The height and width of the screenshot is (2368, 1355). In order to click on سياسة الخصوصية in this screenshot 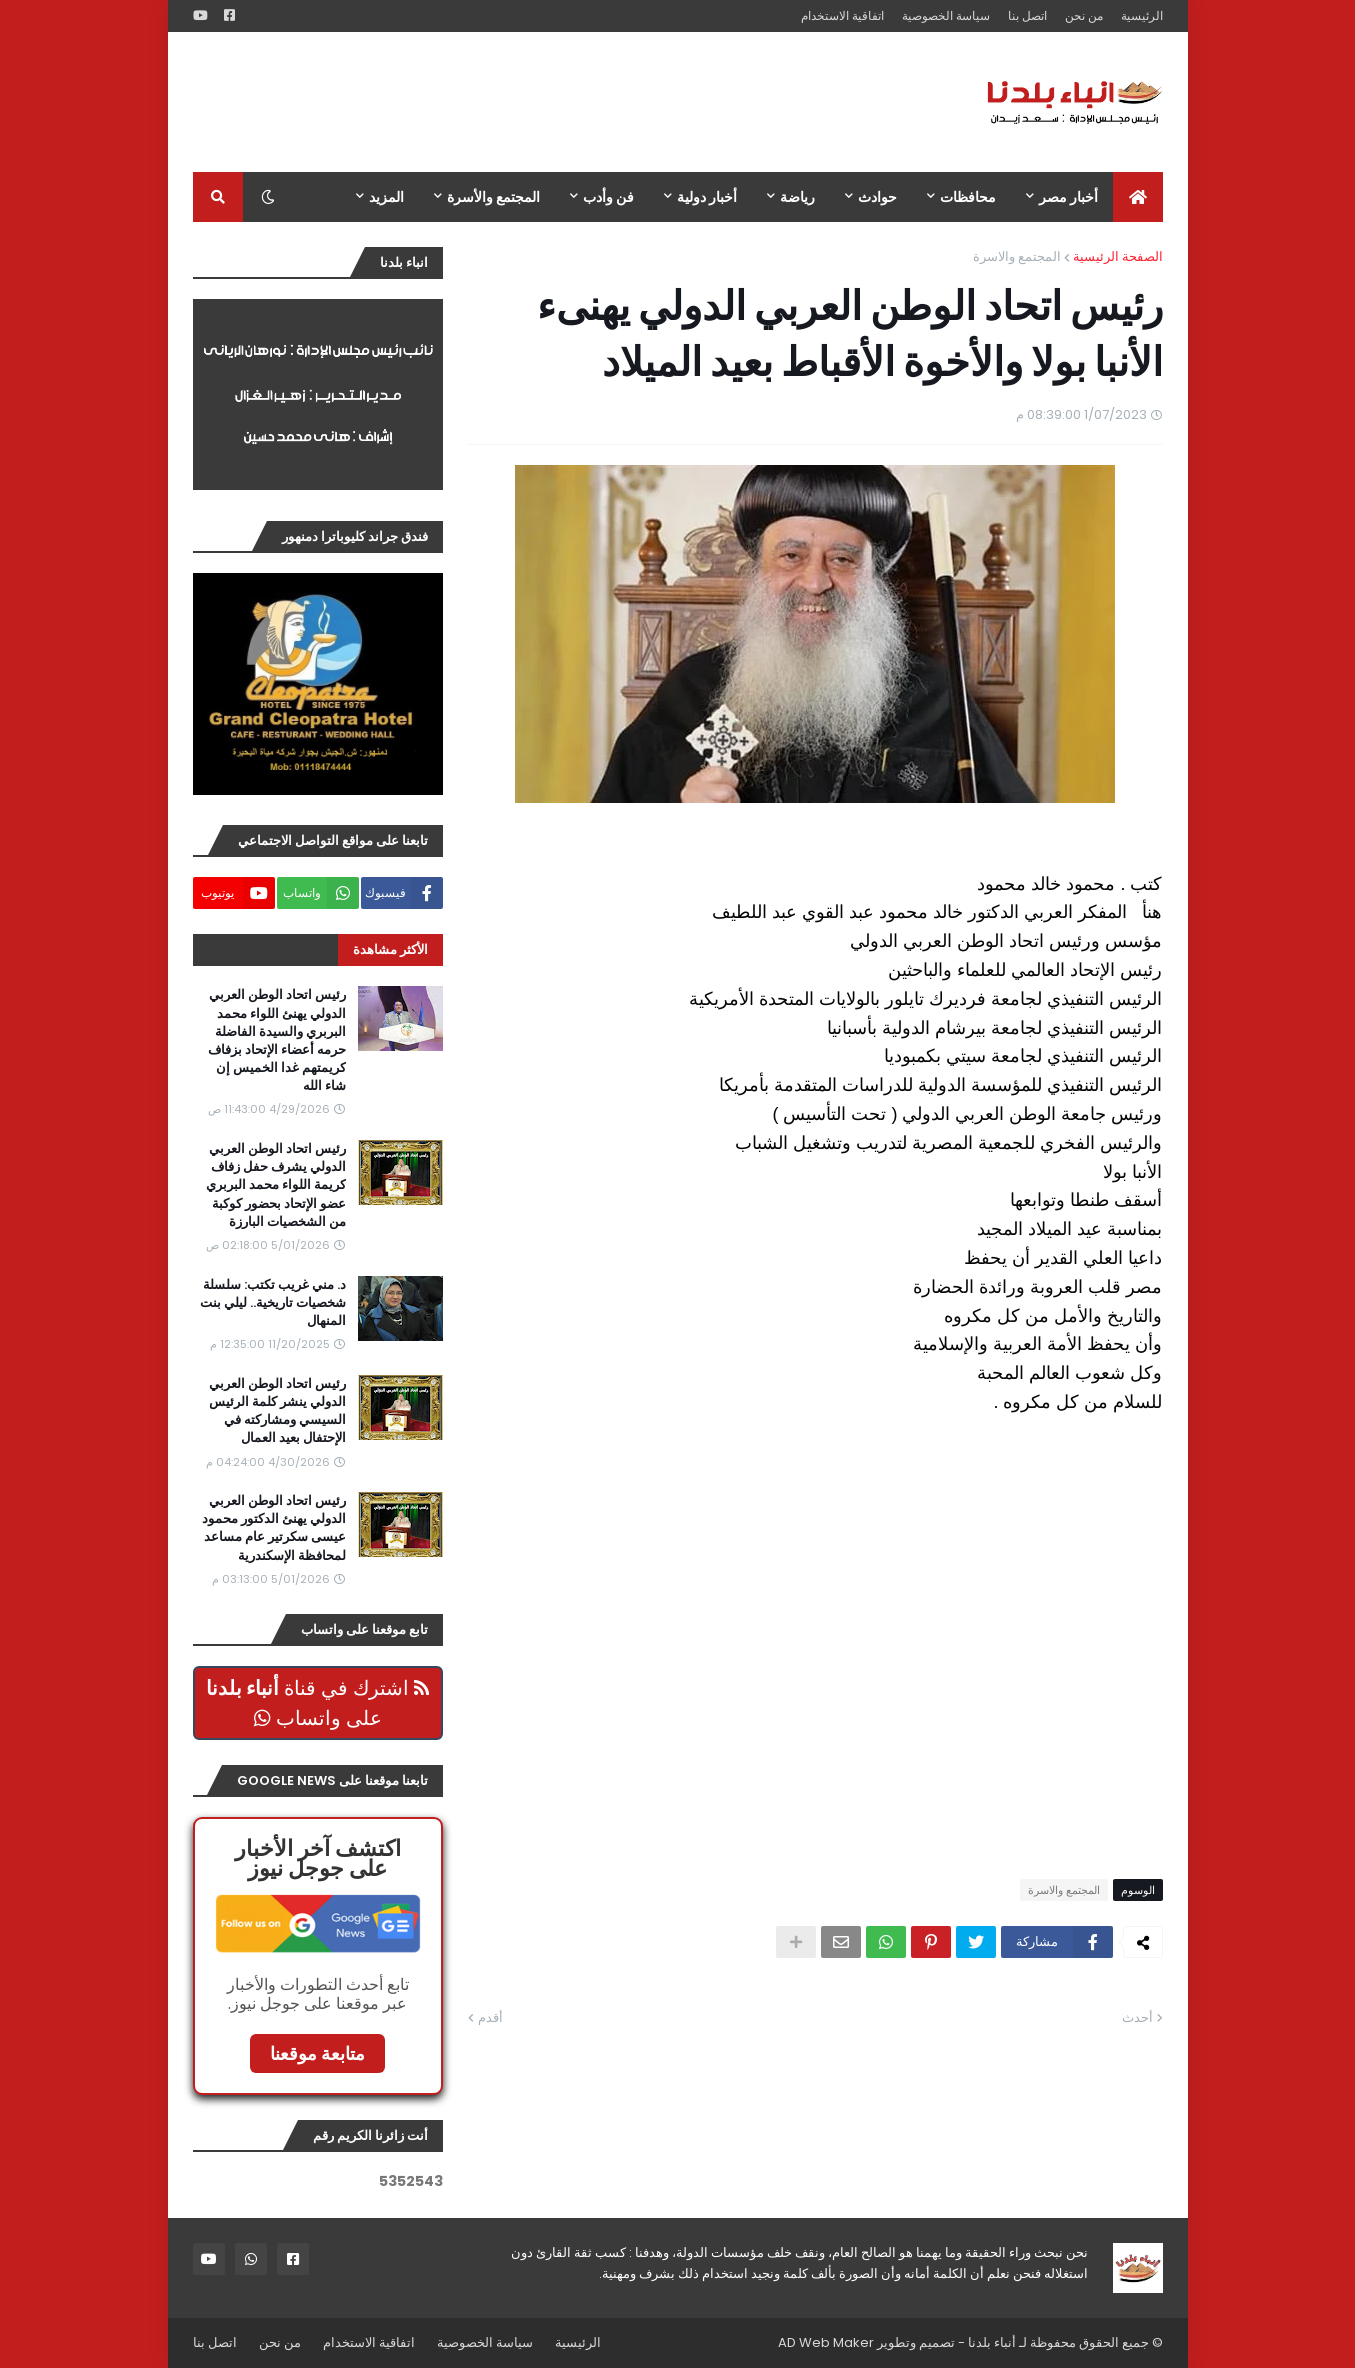, I will do `click(946, 15)`.